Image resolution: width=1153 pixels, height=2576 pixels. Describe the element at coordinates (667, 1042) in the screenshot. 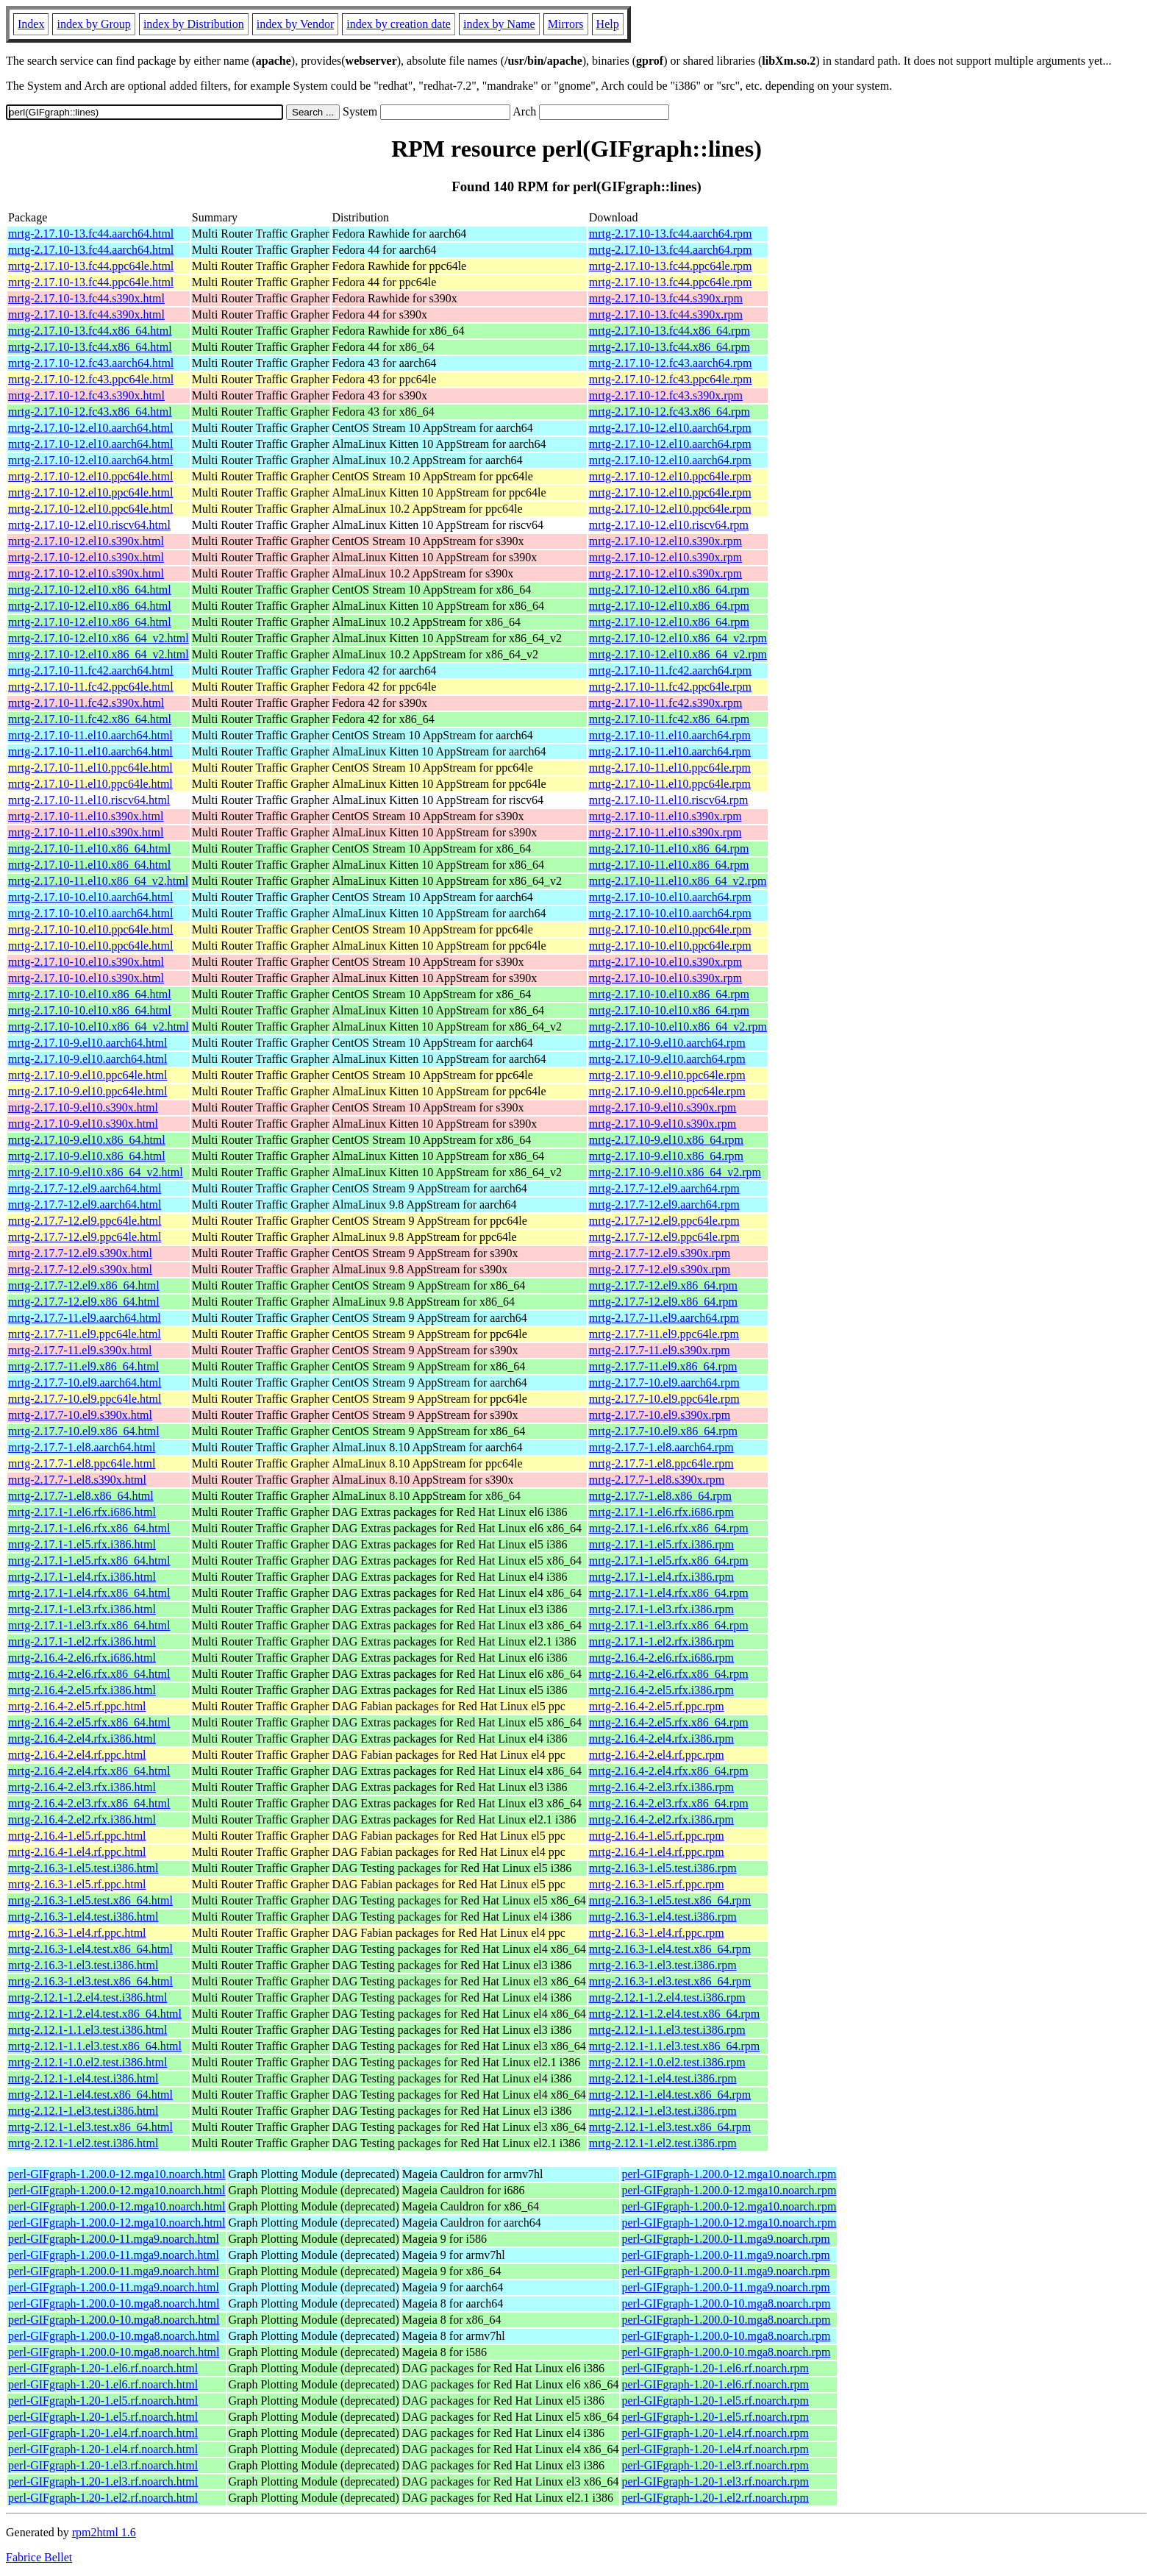

I see `mrtg-2.17.10-9.el10.aarch64.rpm` at that location.